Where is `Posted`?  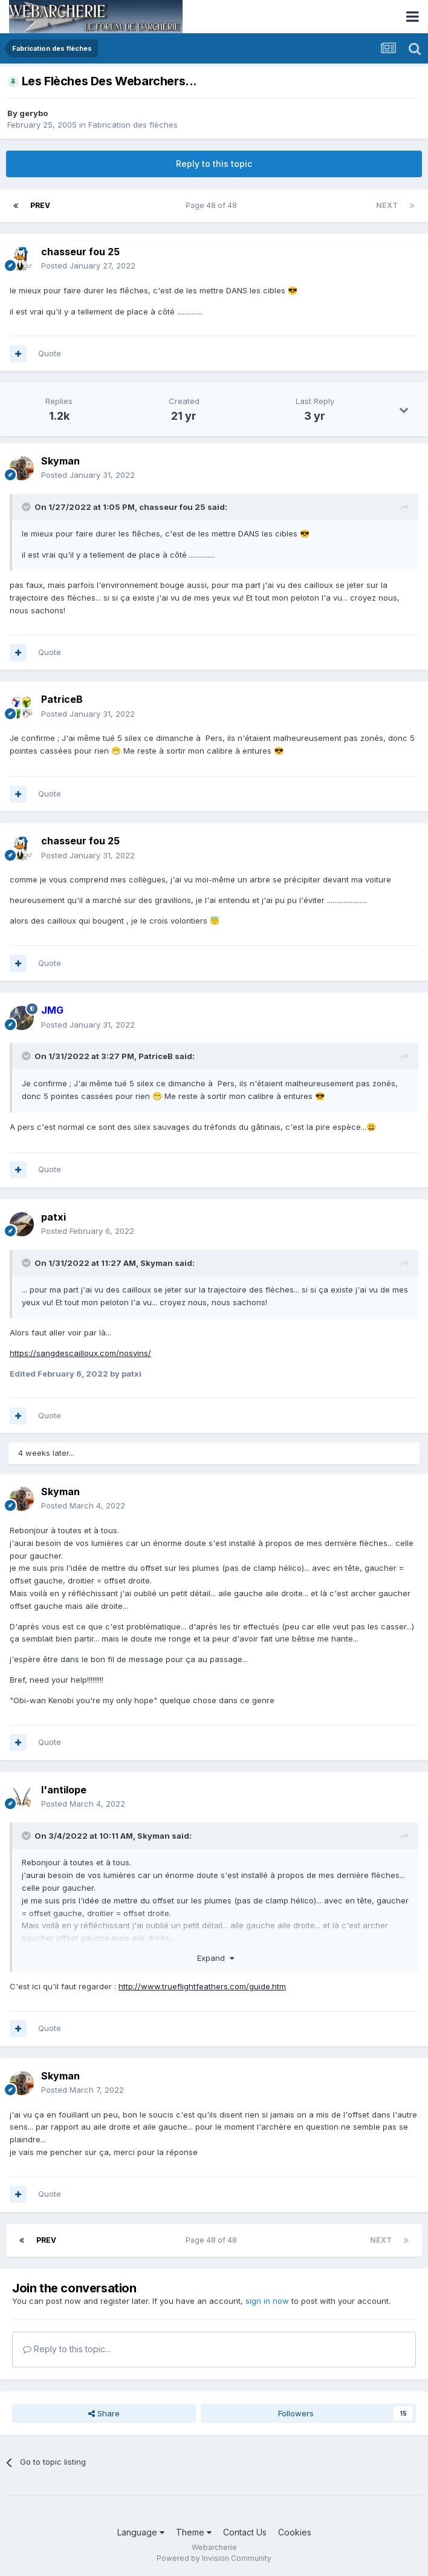 Posted is located at coordinates (88, 265).